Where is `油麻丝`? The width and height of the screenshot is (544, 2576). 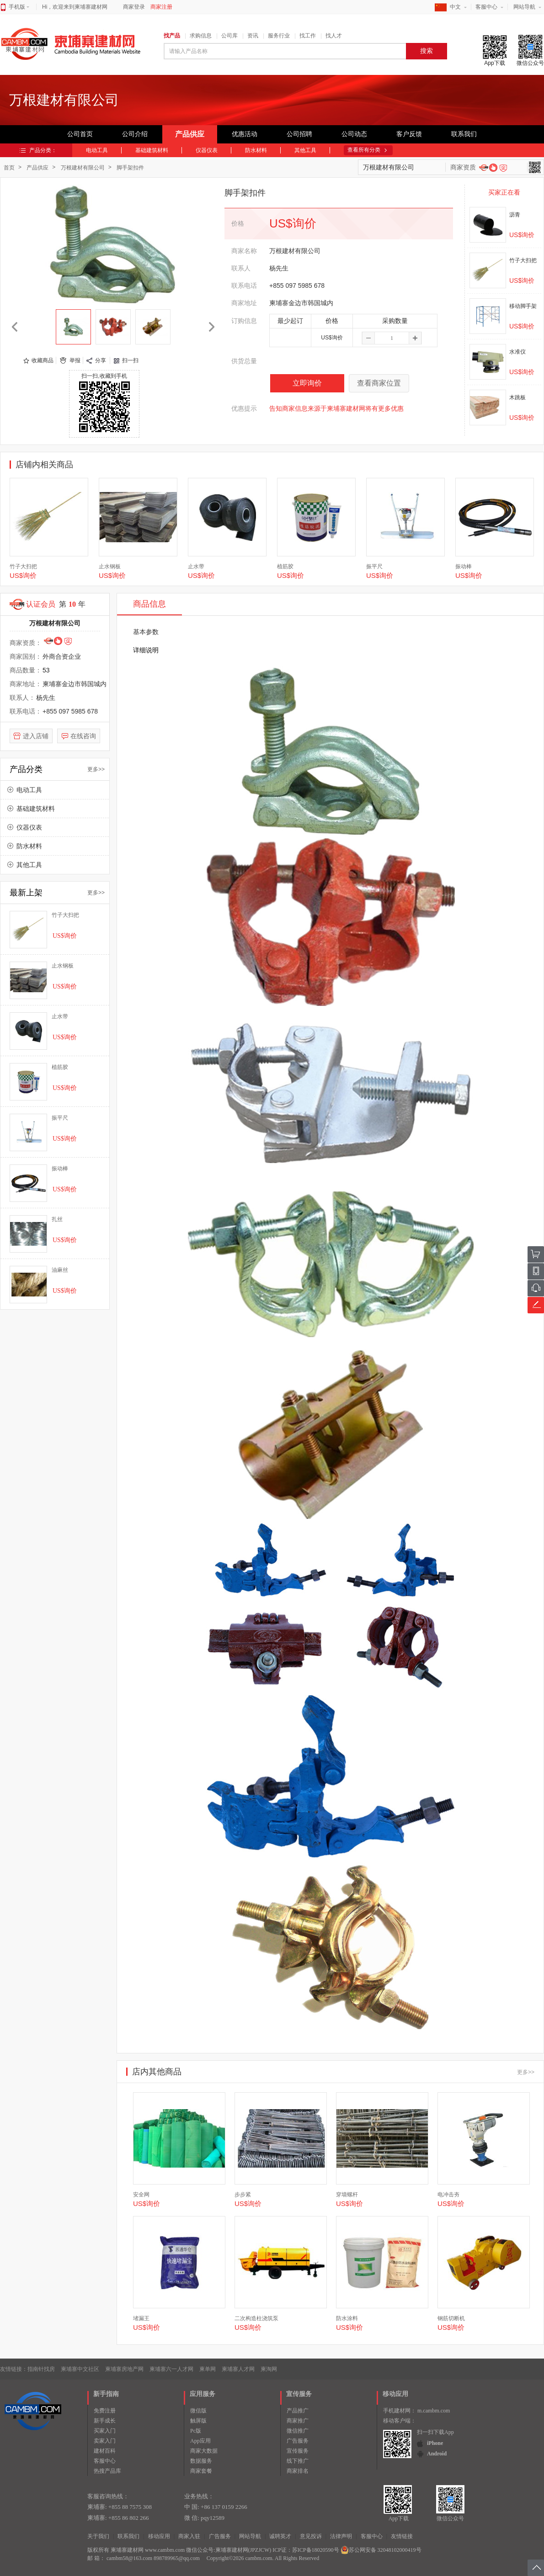
油麻丝 is located at coordinates (60, 1270).